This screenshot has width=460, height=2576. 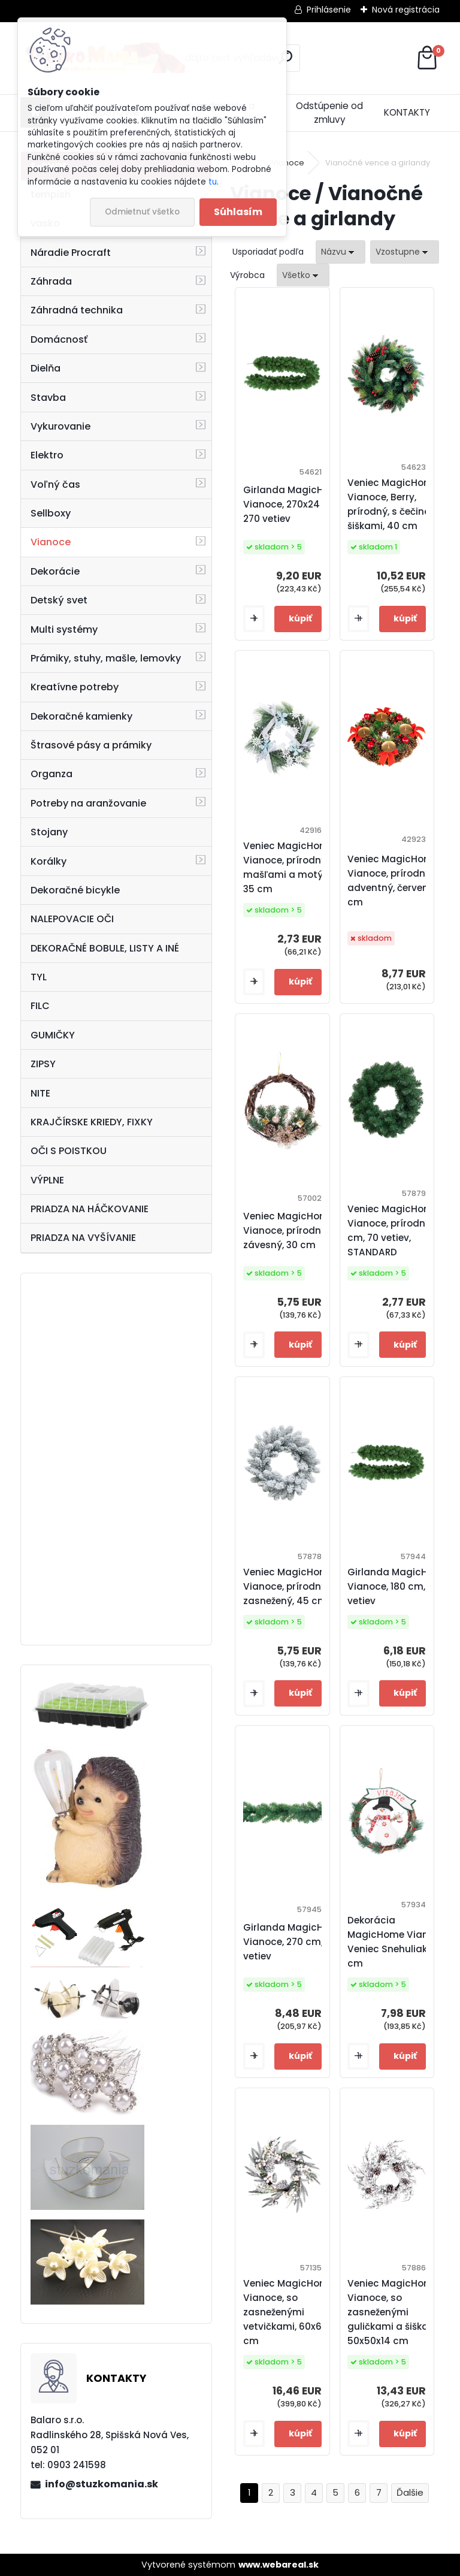 I want to click on Dielňa, so click(x=45, y=368).